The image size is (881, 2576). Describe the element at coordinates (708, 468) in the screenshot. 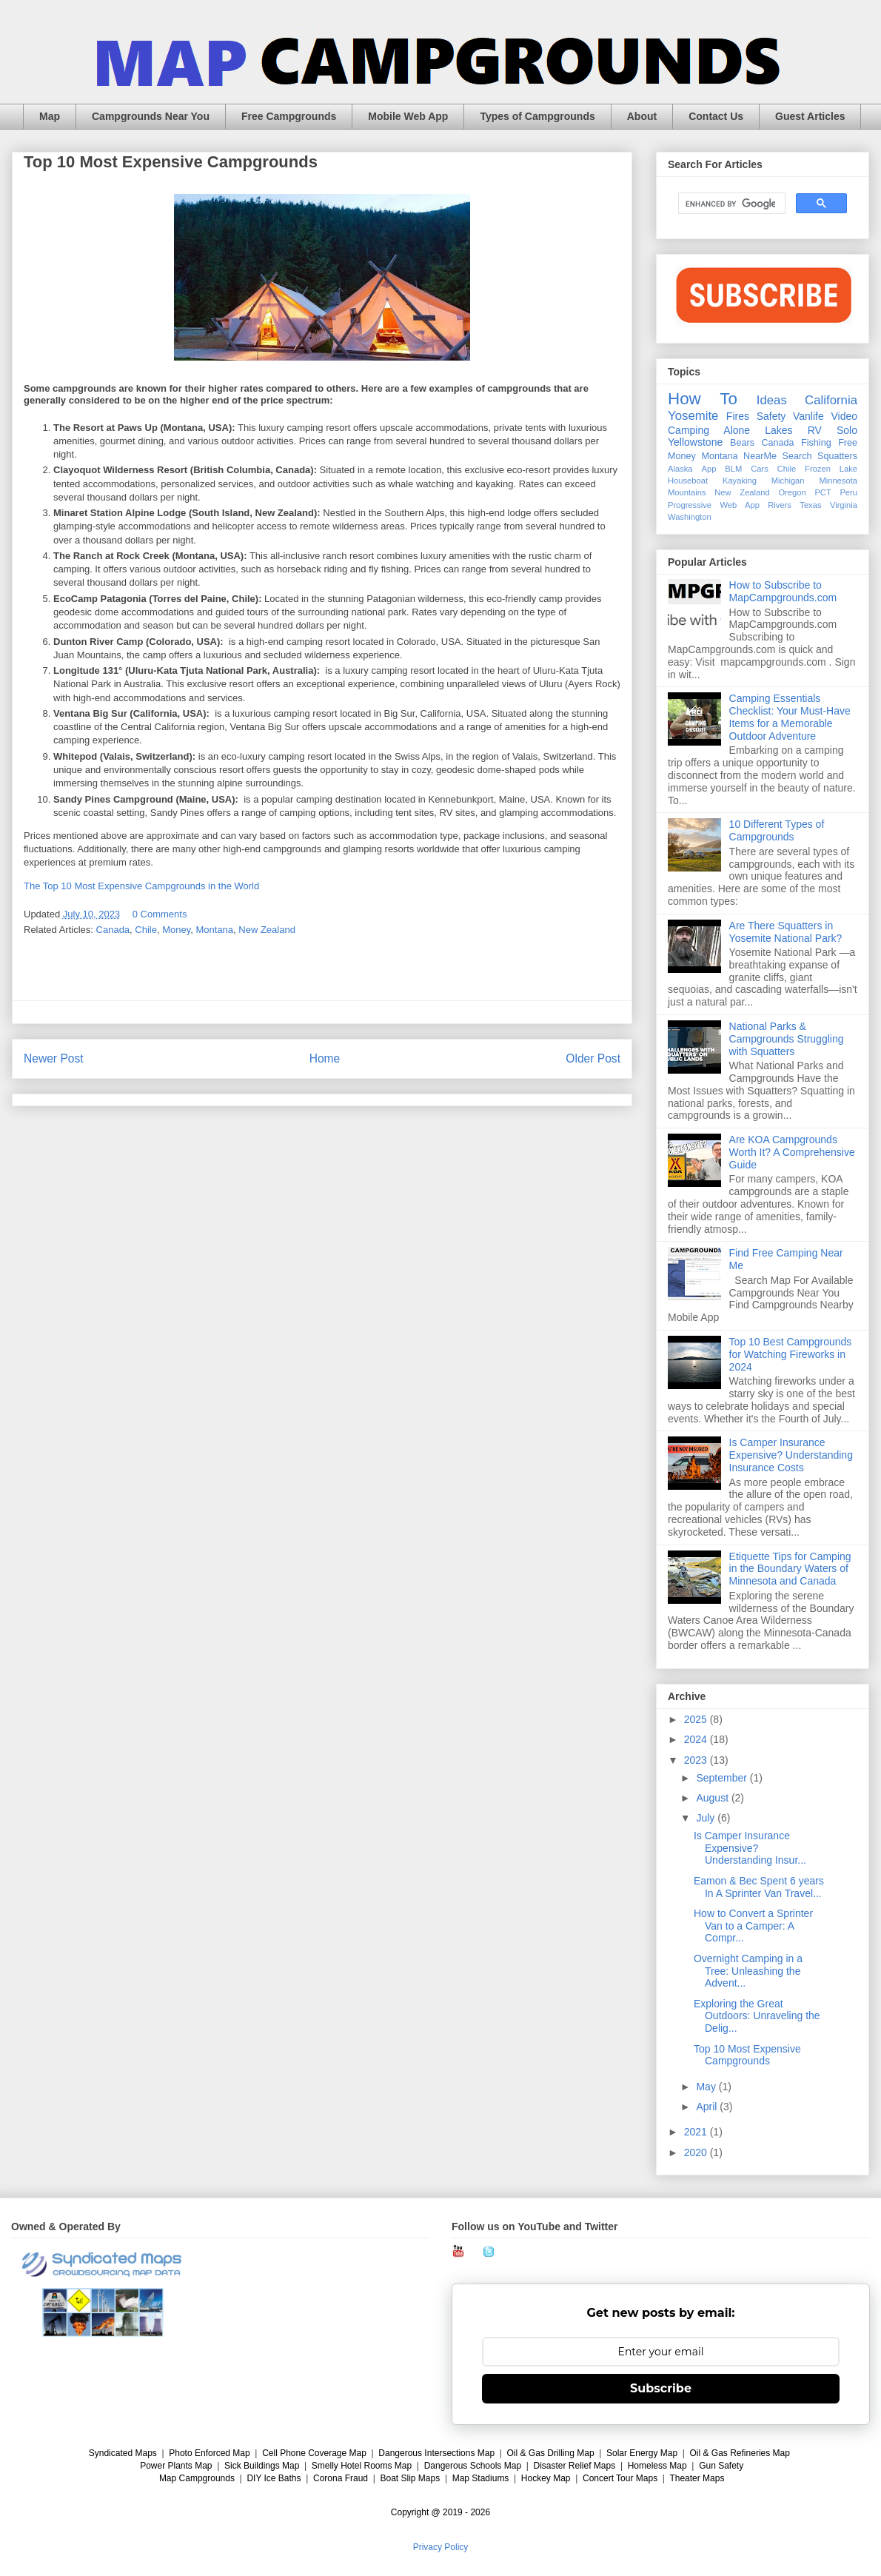

I see `App` at that location.